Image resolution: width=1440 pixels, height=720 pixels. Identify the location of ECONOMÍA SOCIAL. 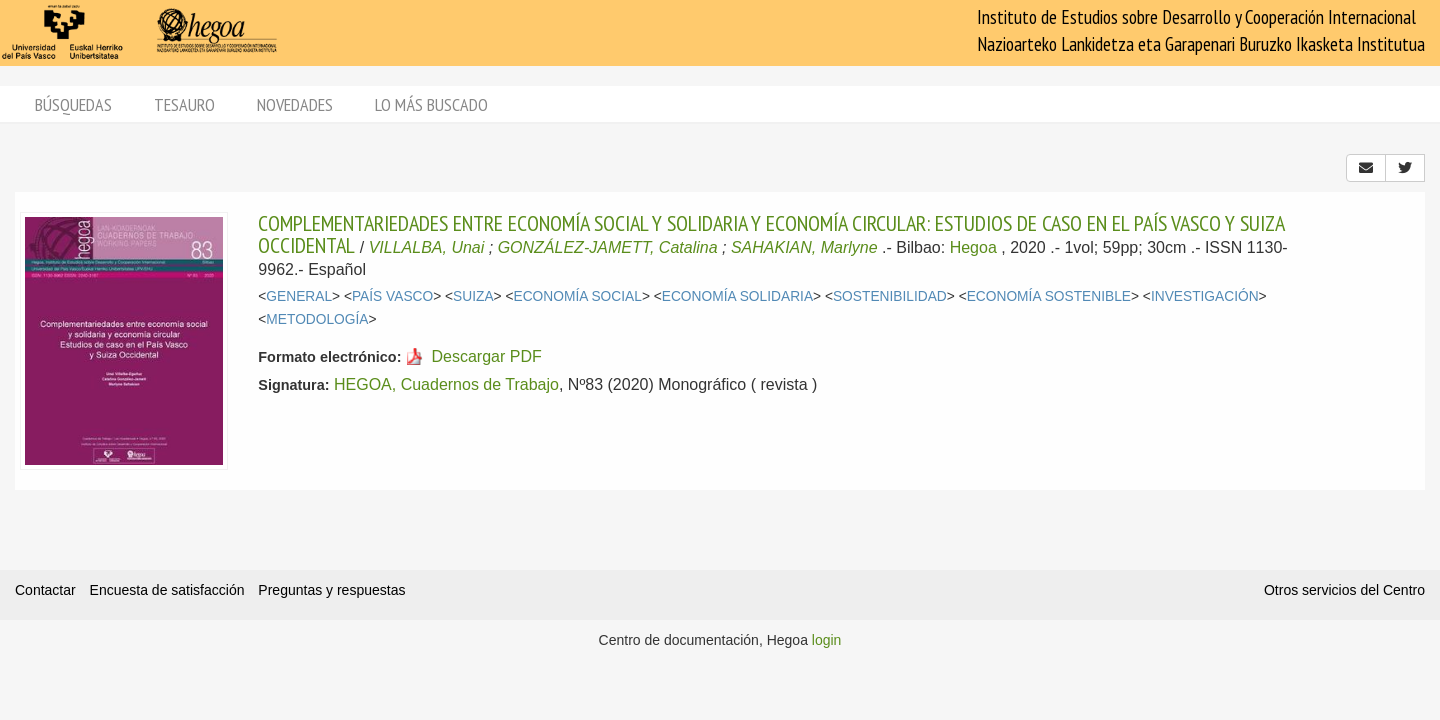
(578, 296).